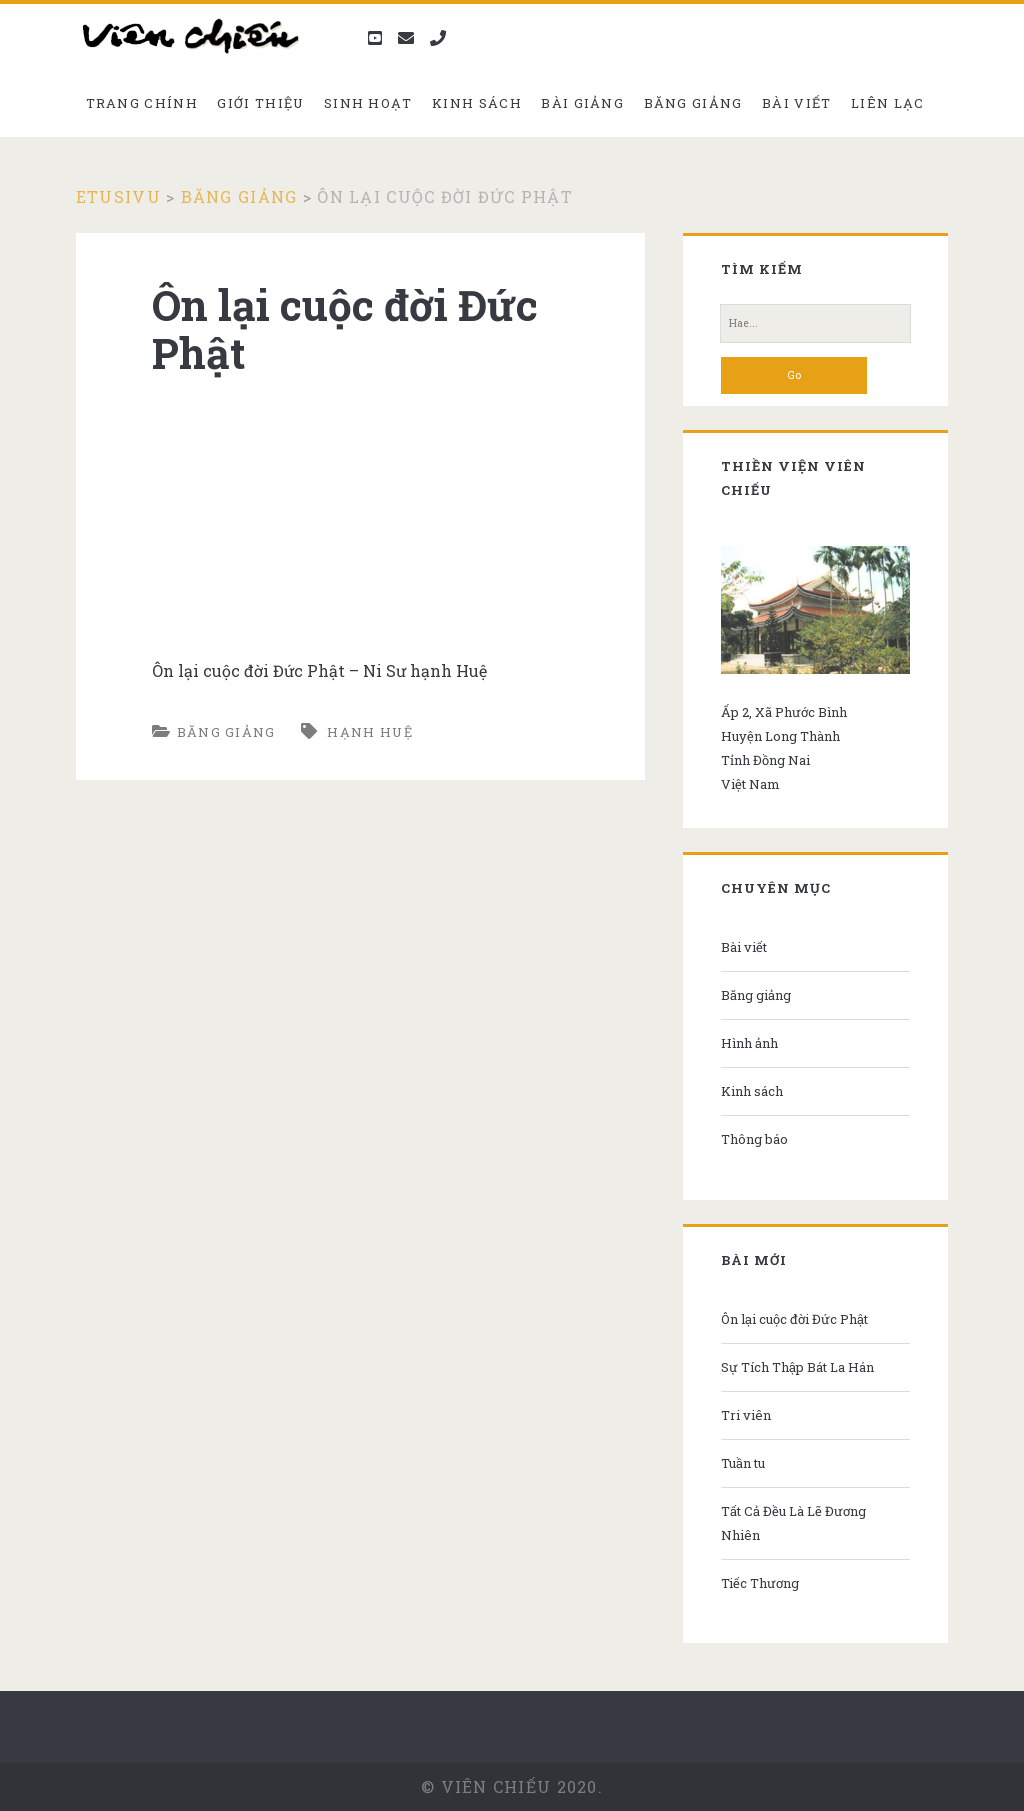  What do you see at coordinates (796, 103) in the screenshot?
I see `Bài viết` at bounding box center [796, 103].